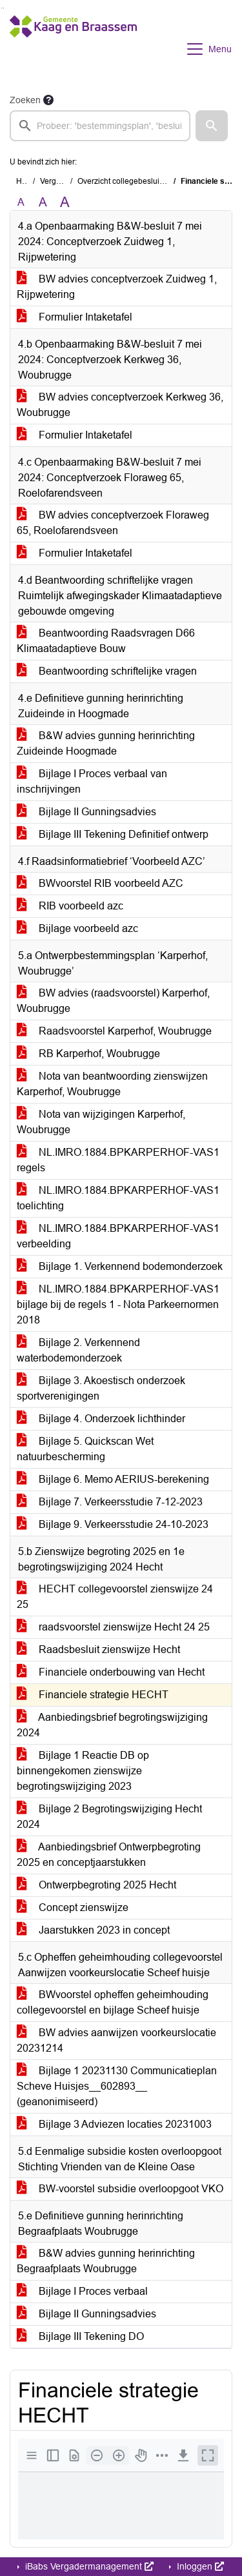  I want to click on Bijlage 4. Onderzoek lichthinder, so click(101, 1418).